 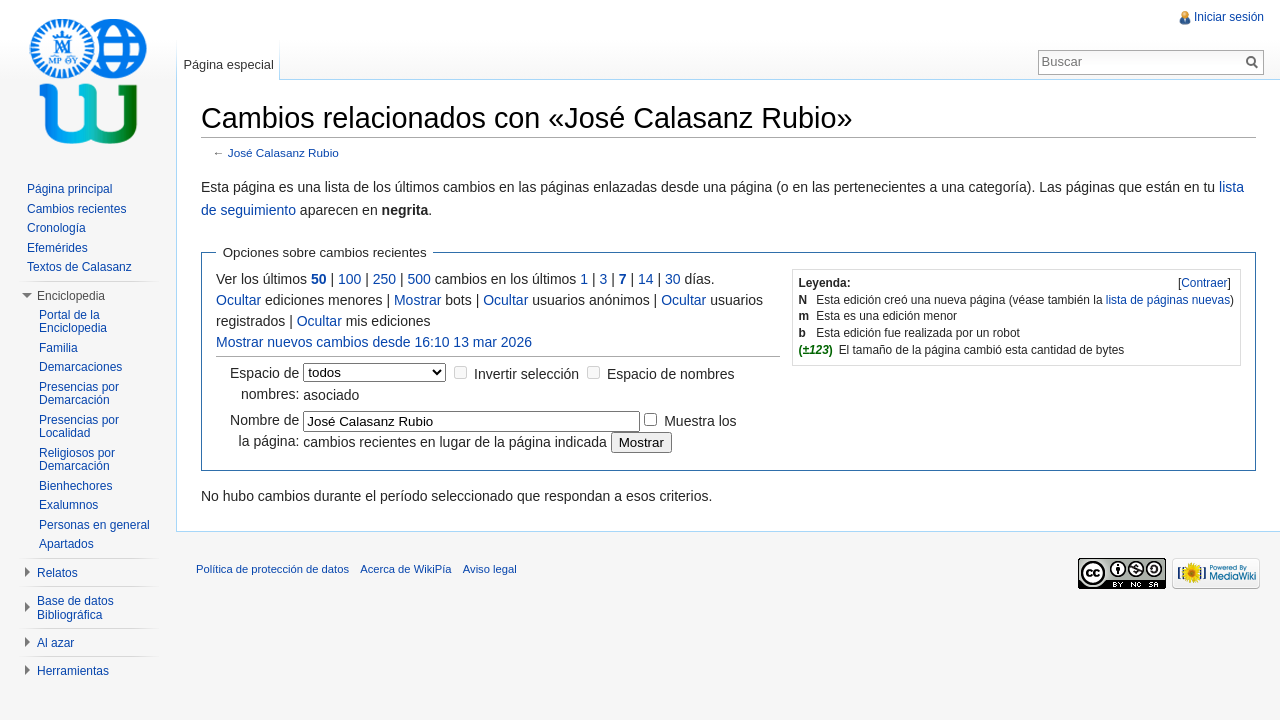 I want to click on Textos de Calasanz, so click(x=79, y=267).